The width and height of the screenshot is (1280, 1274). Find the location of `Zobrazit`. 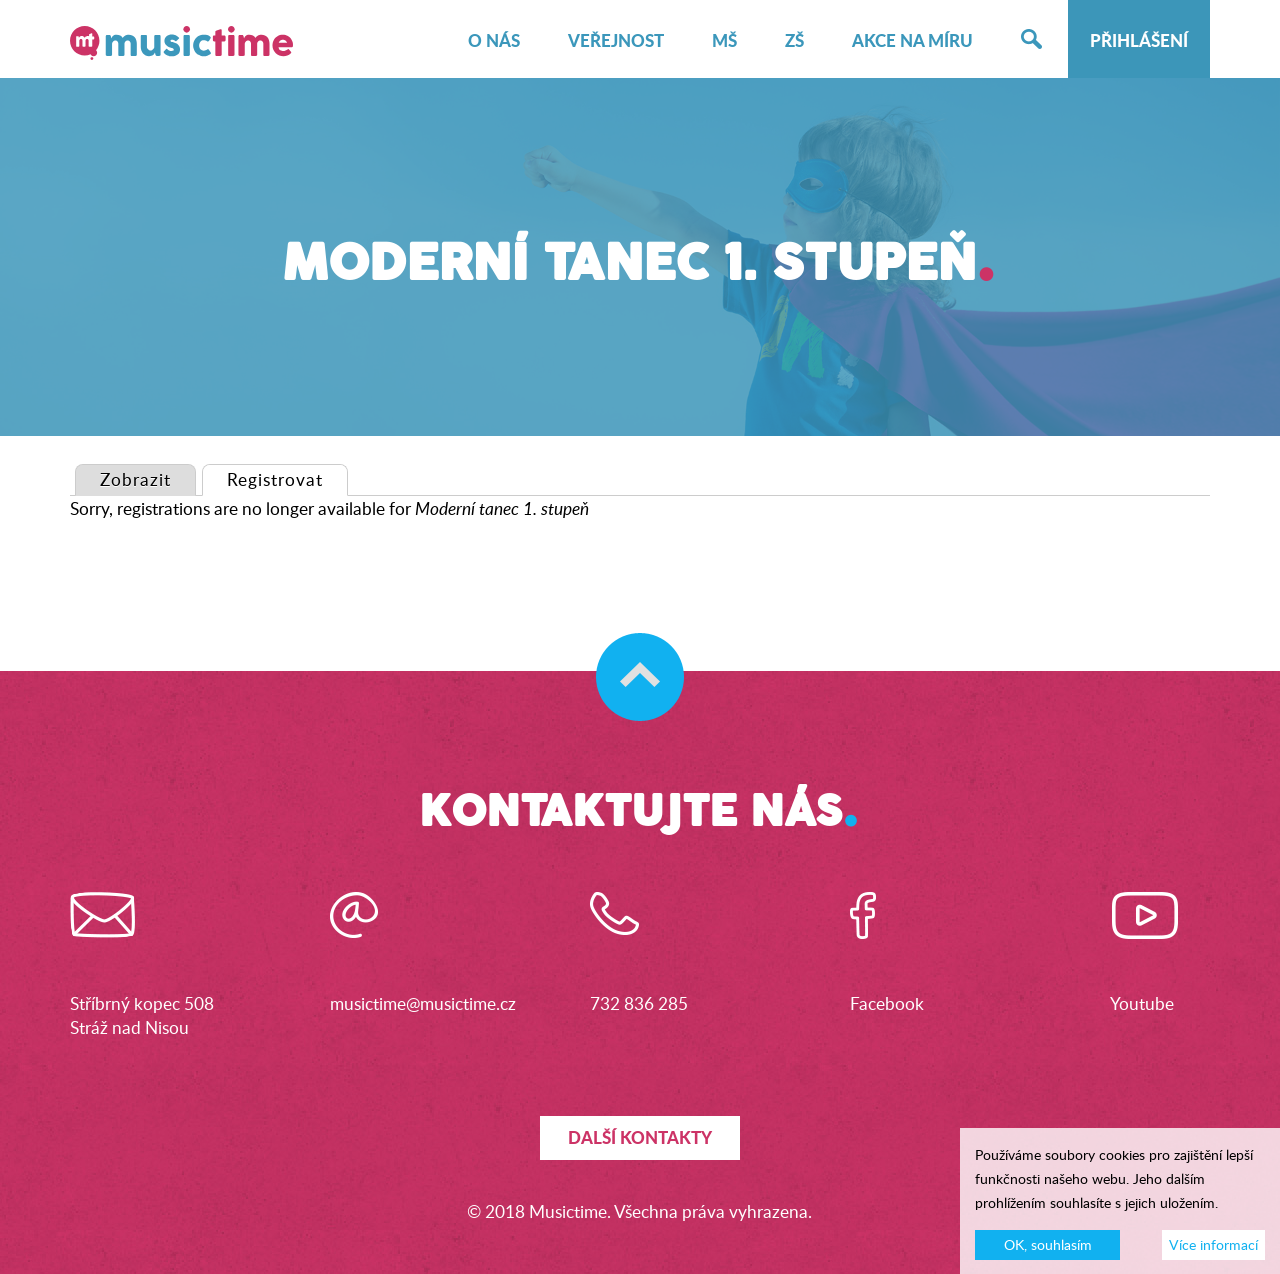

Zobrazit is located at coordinates (135, 479).